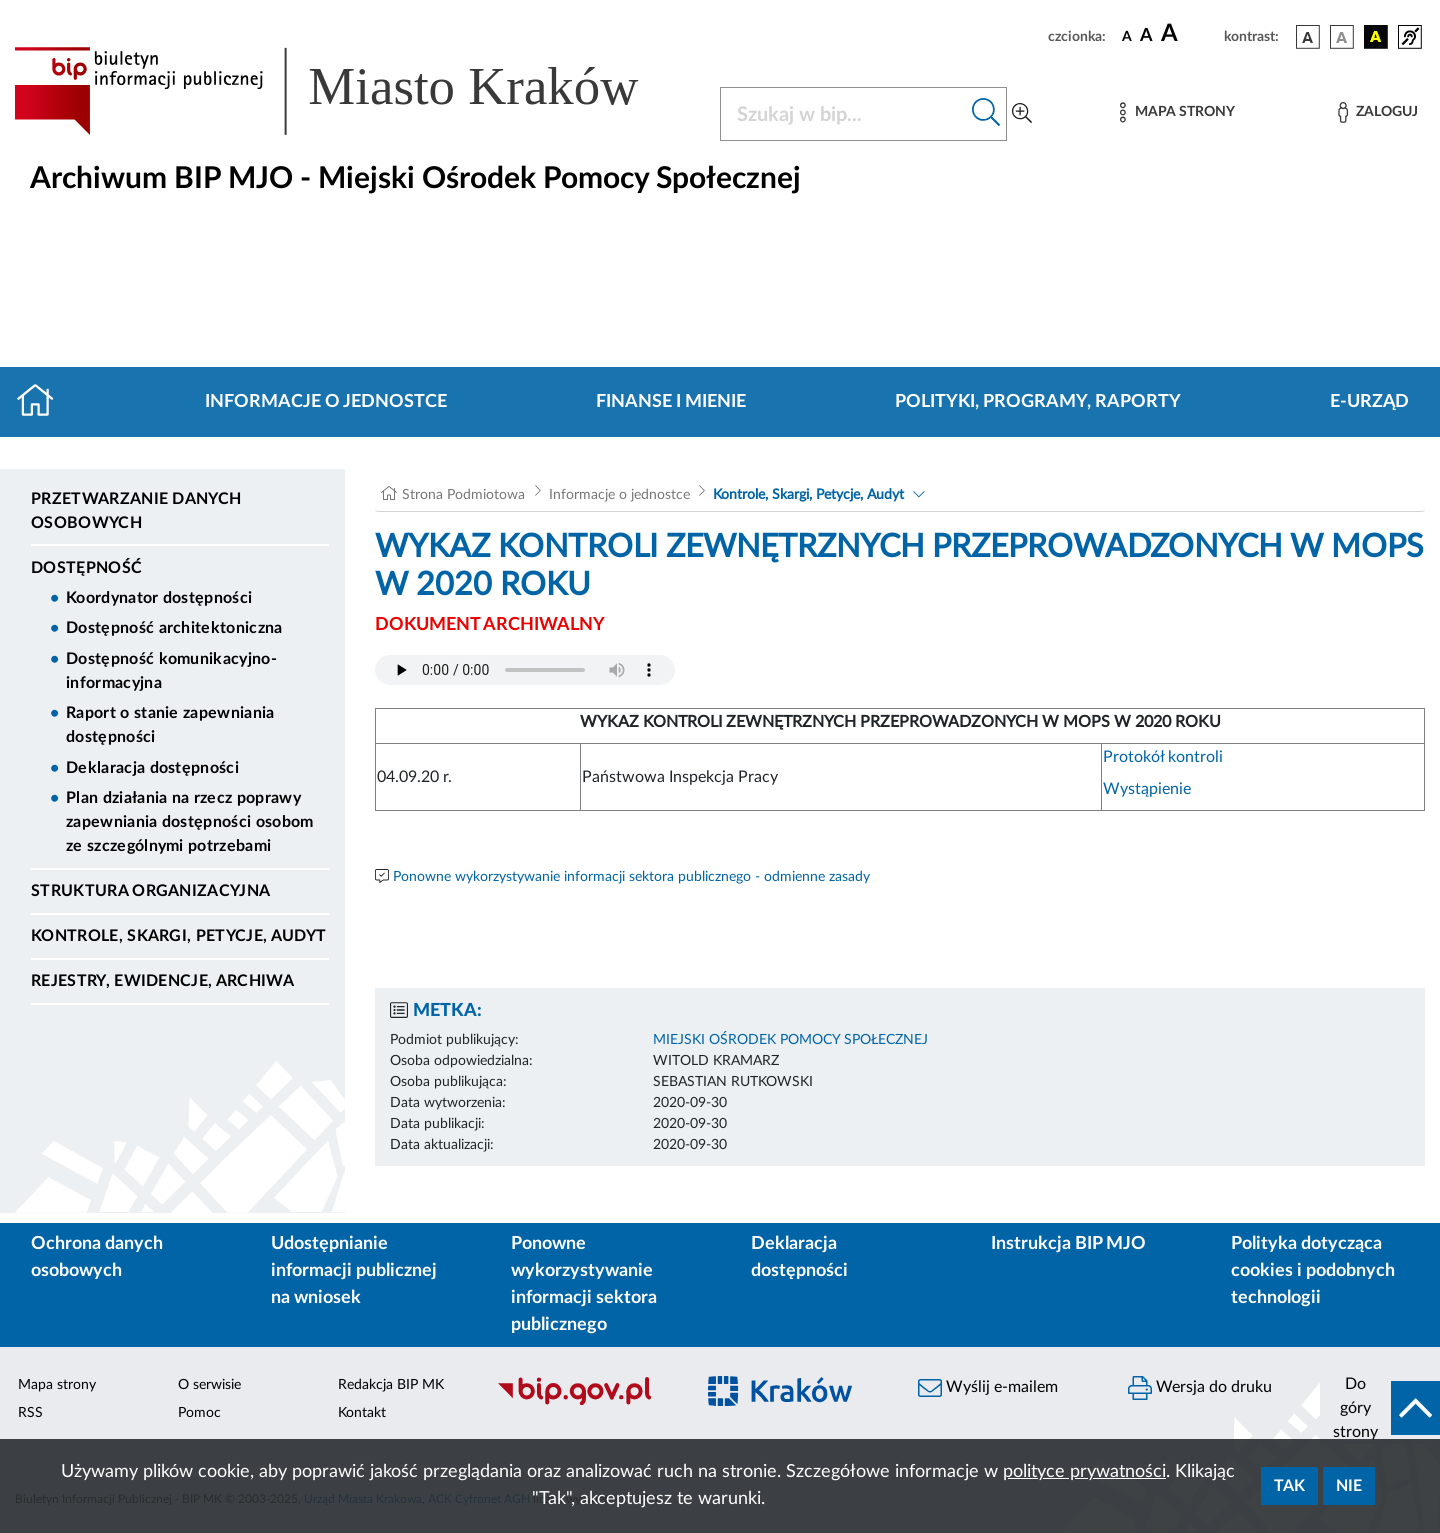 This screenshot has height=1533, width=1440. Describe the element at coordinates (584, 1284) in the screenshot. I see `Ponowne wykorzystywanie informacji sektora publicznego` at that location.